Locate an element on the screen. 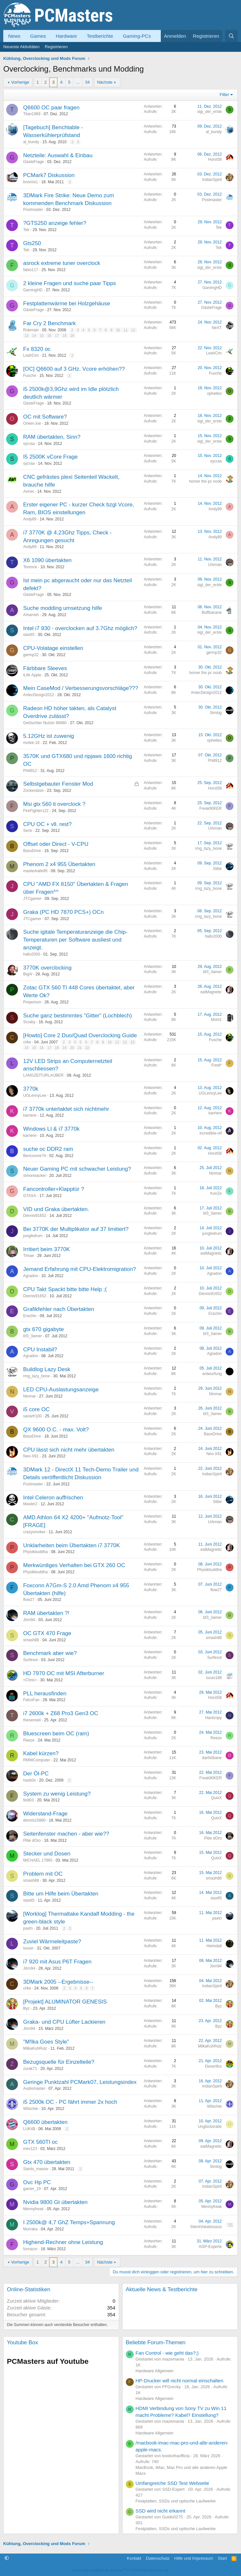 The width and height of the screenshot is (241, 2576). Zockerdave is located at coordinates (33, 790).